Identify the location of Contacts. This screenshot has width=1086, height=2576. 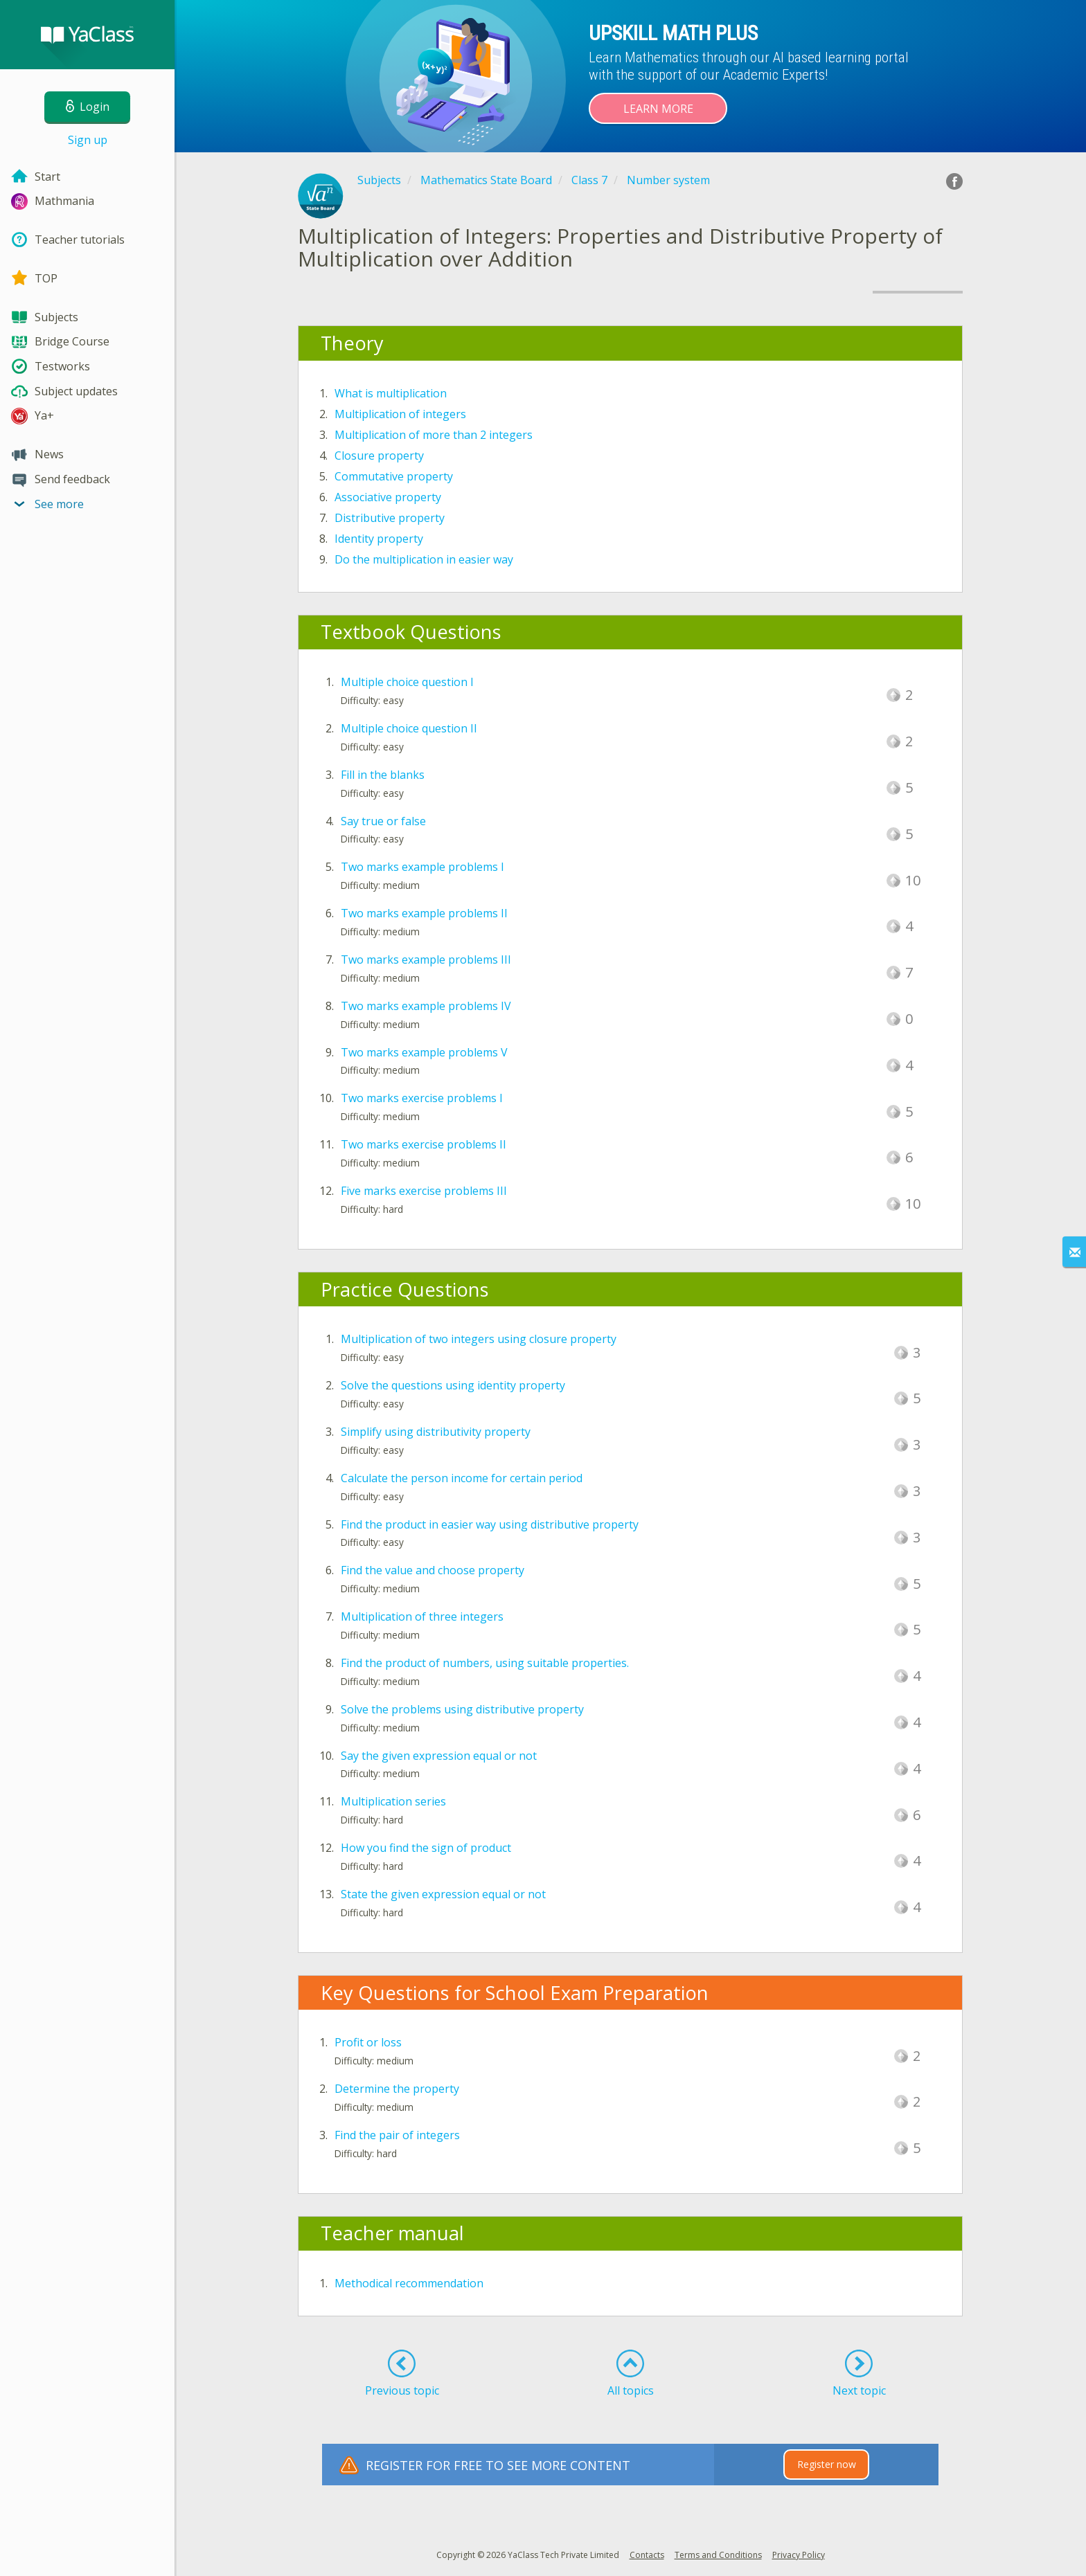
(647, 2555).